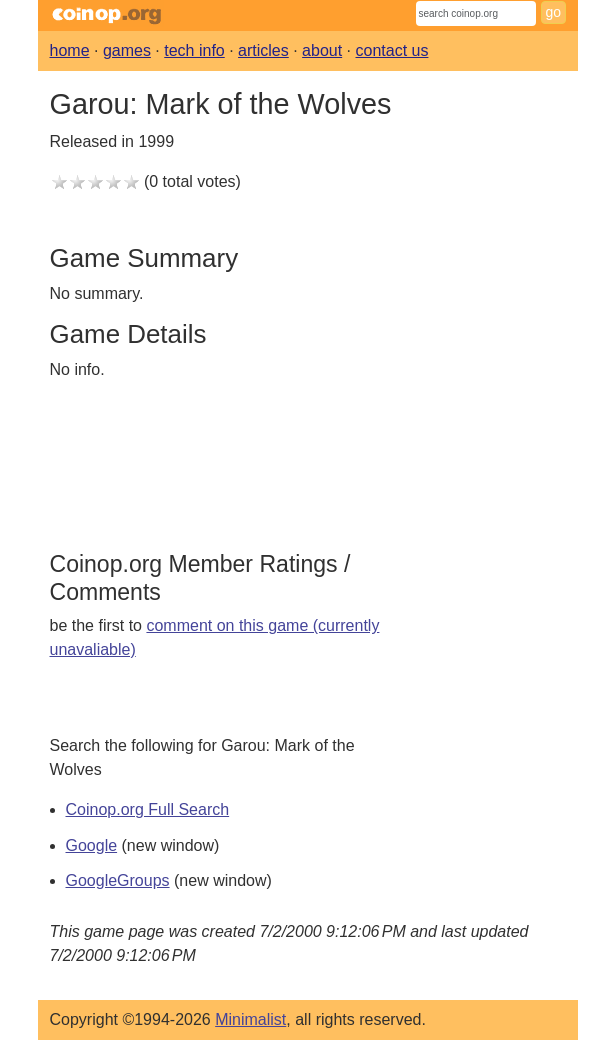 This screenshot has height=1040, width=615. Describe the element at coordinates (127, 50) in the screenshot. I see `games` at that location.